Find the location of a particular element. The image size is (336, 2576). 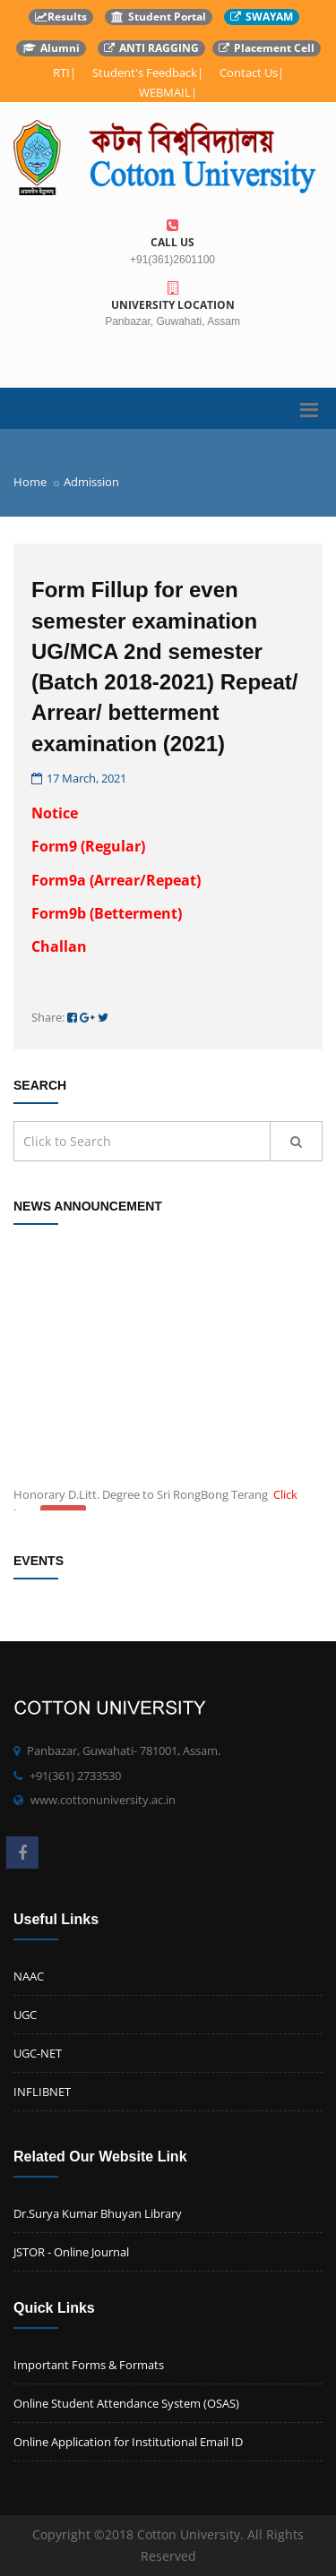

Placement Cell is located at coordinates (266, 48).